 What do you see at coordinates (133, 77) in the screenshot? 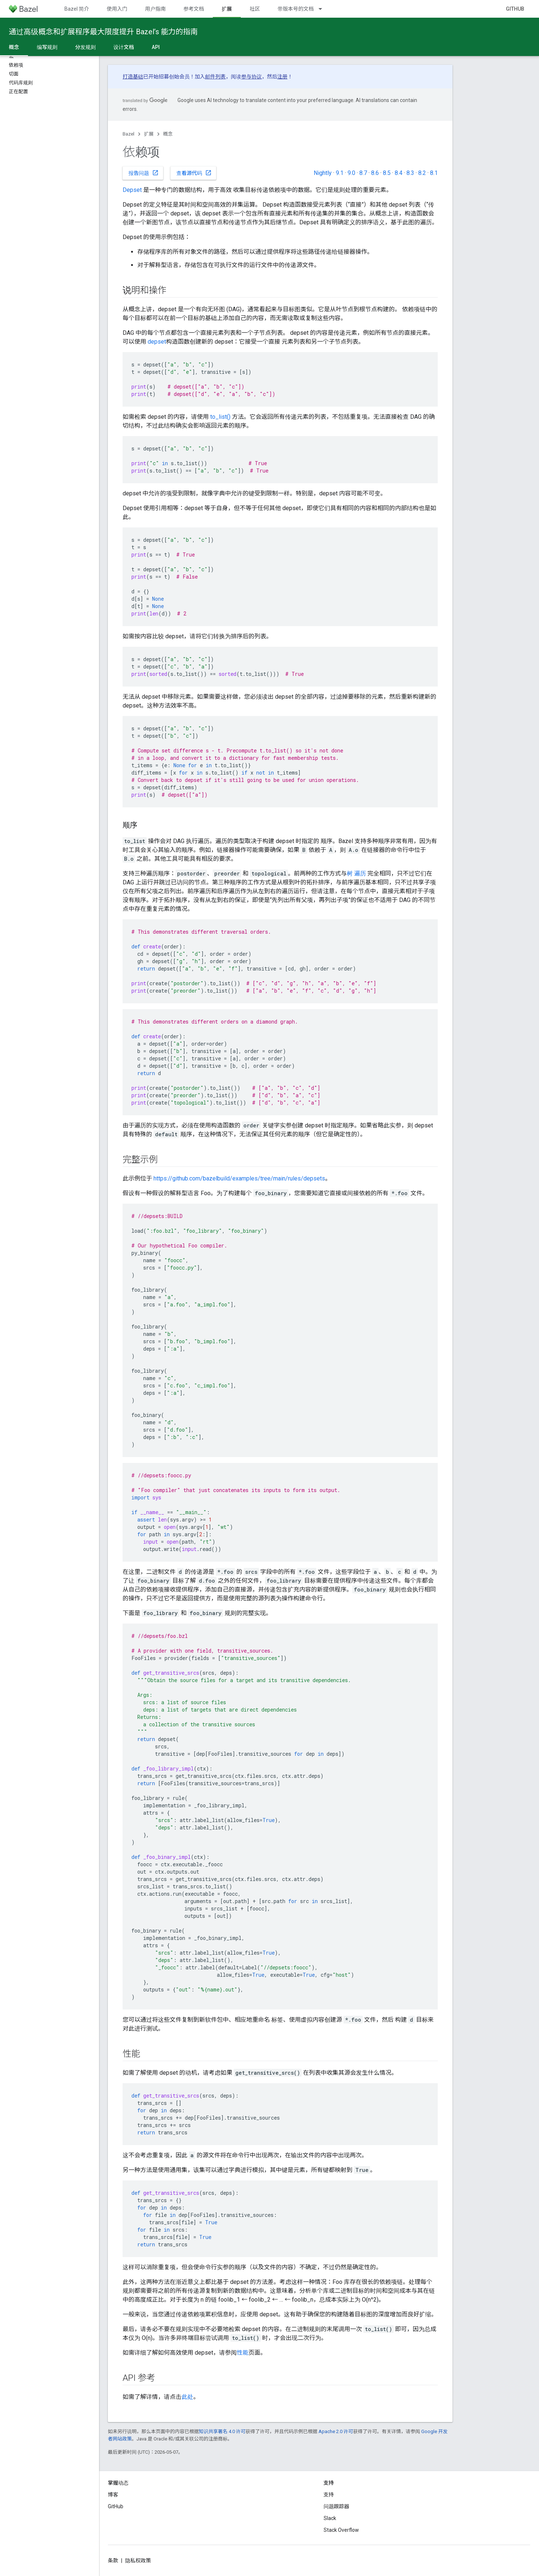
I see `打造基础` at bounding box center [133, 77].